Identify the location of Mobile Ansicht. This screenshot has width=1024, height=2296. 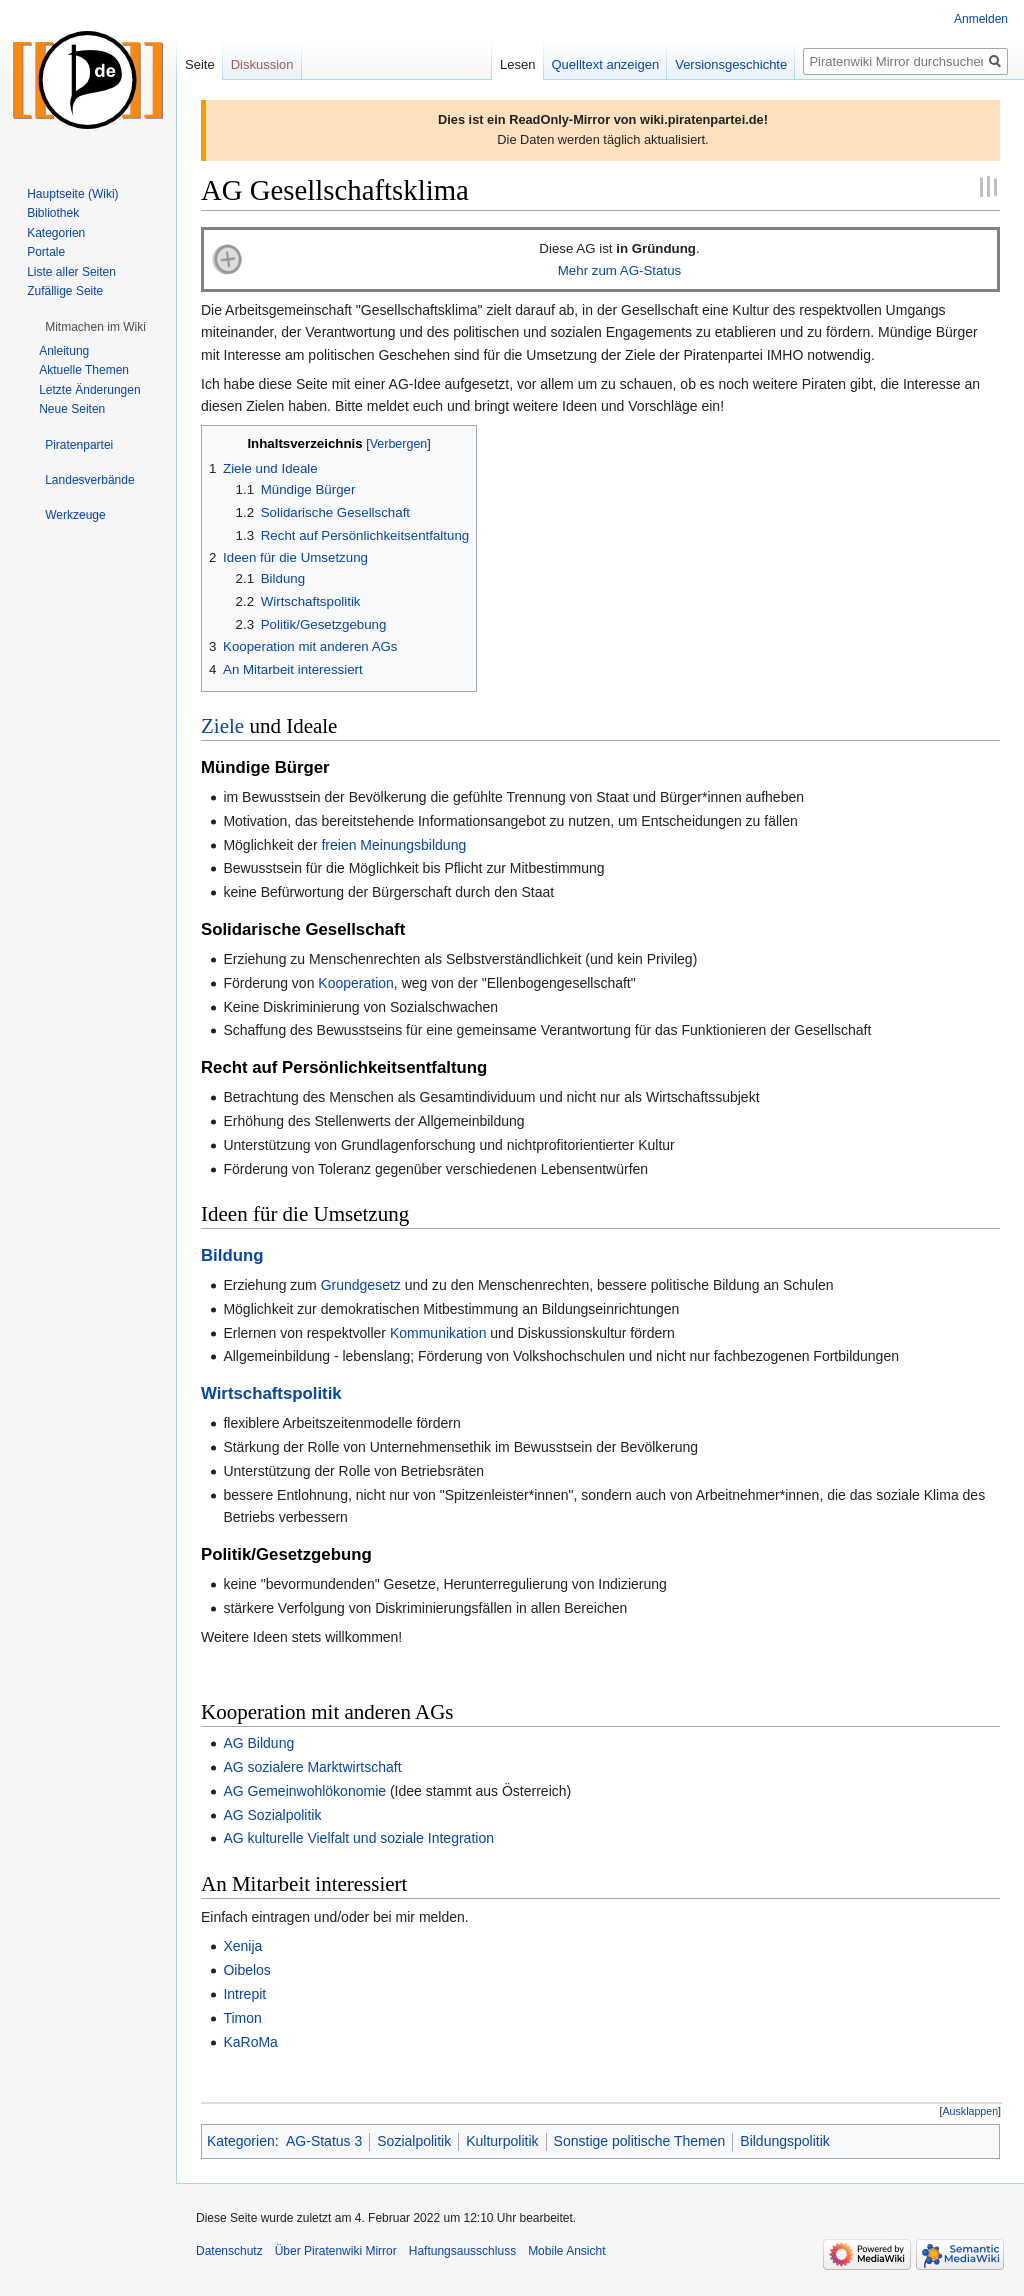
(566, 2251).